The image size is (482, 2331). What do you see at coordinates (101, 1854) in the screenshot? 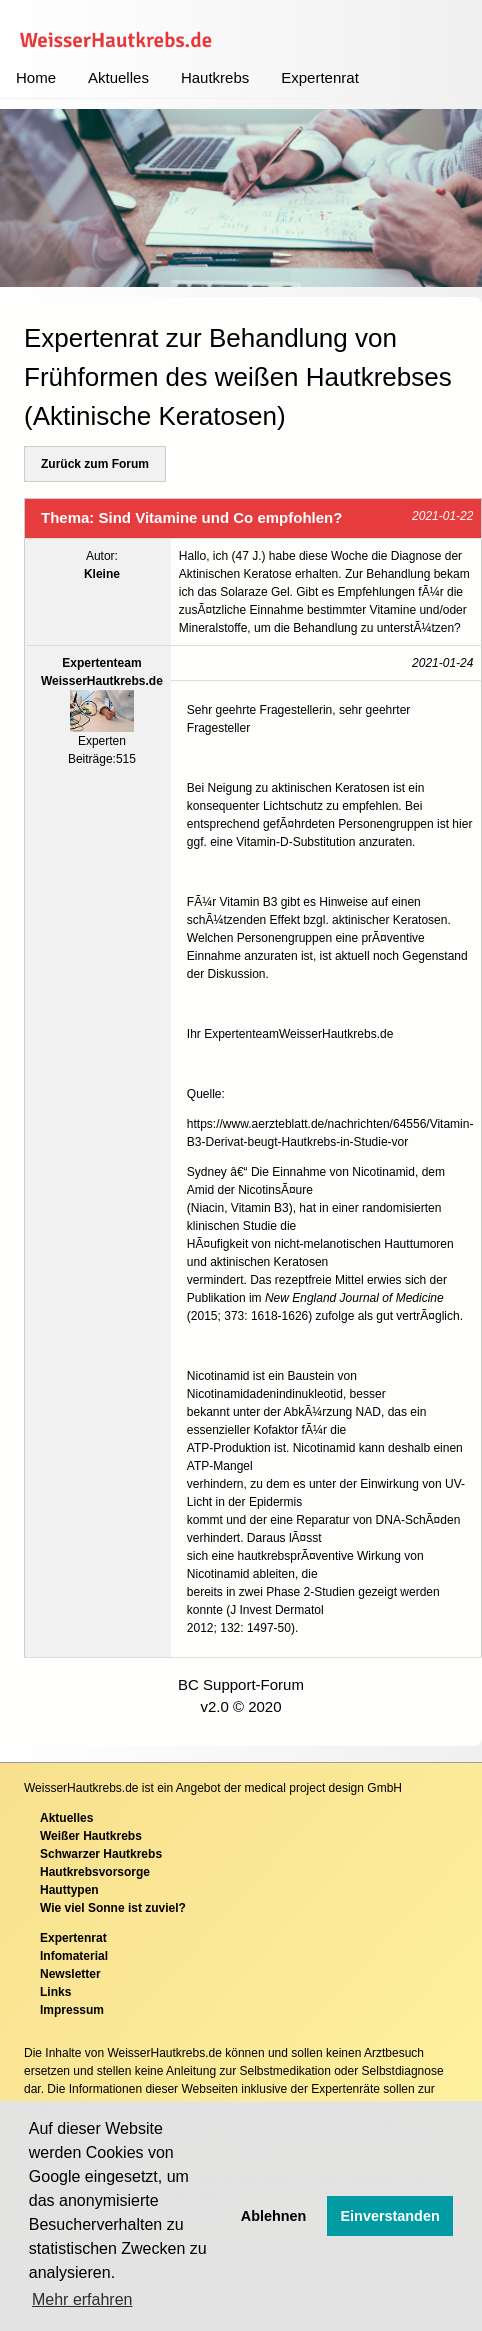
I see `Schwarzer Hautkrebs` at bounding box center [101, 1854].